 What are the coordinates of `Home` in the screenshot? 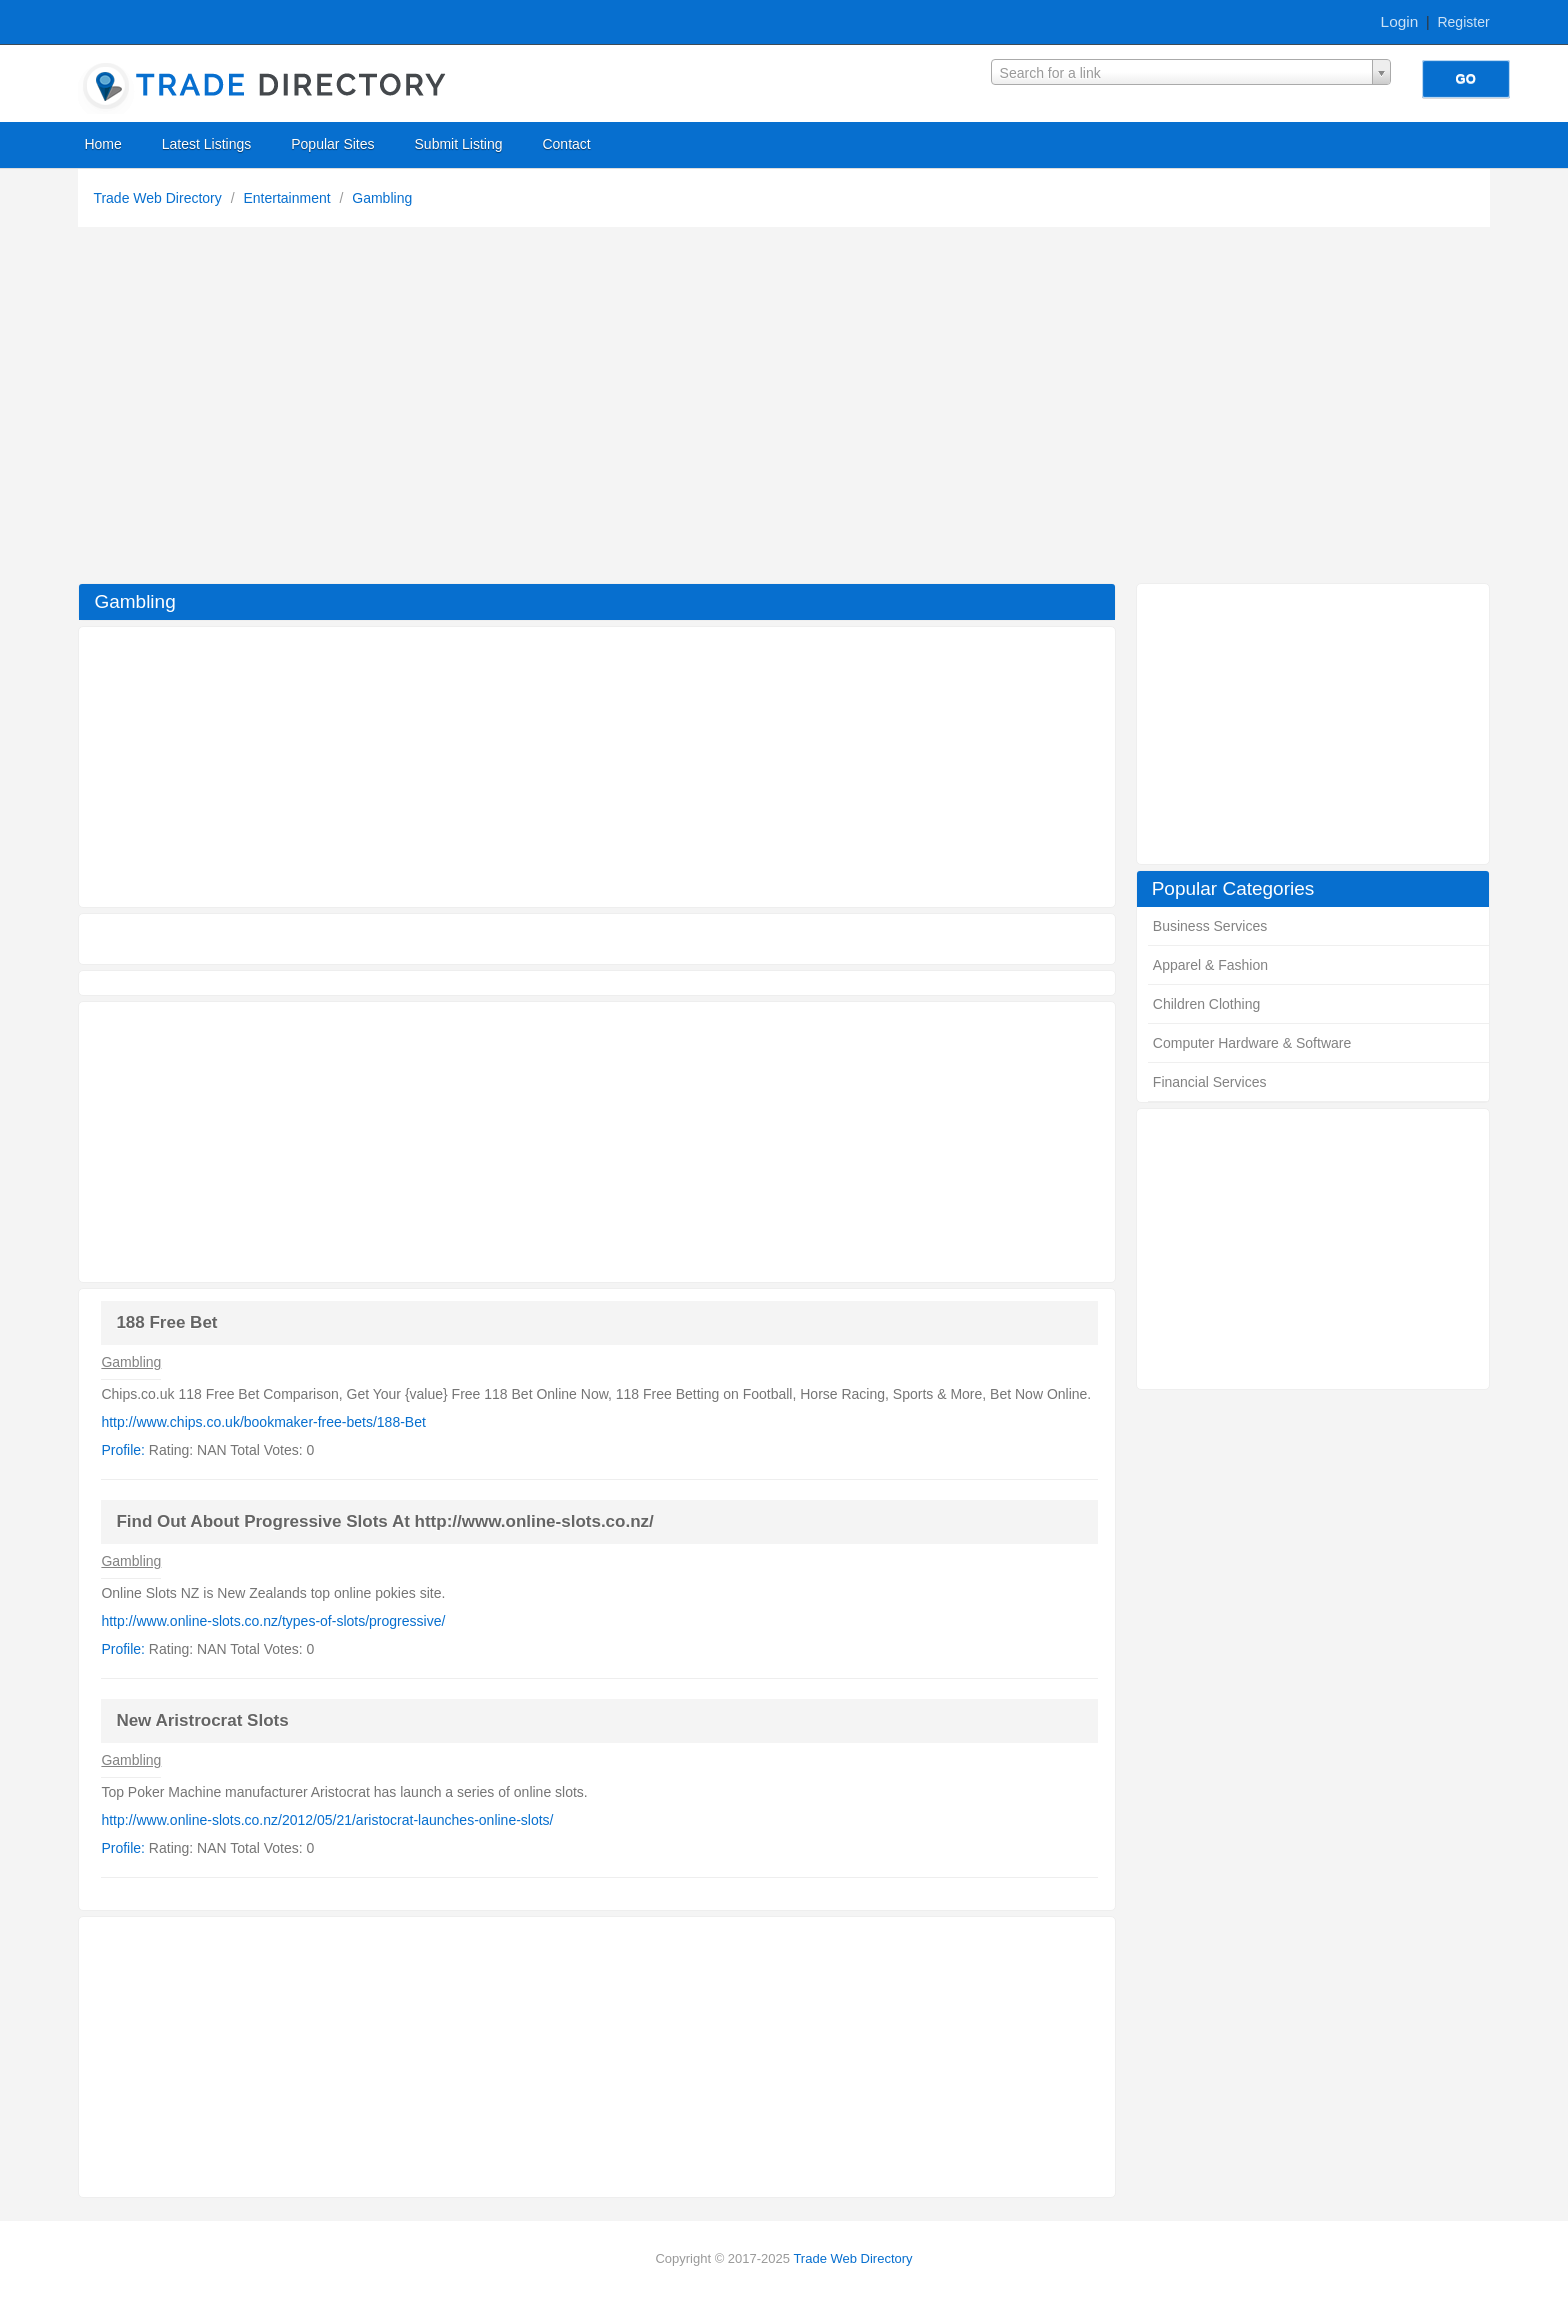 It's located at (102, 144).